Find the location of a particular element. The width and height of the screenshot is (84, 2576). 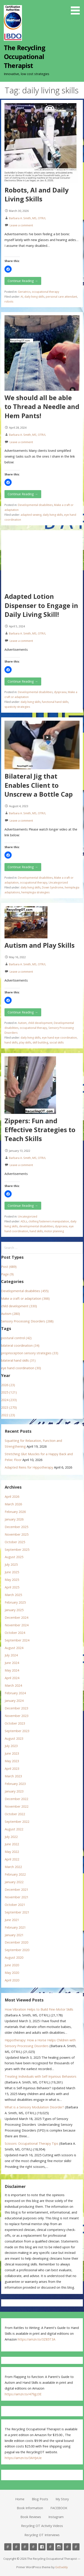

motor planning is located at coordinates (54, 1231).